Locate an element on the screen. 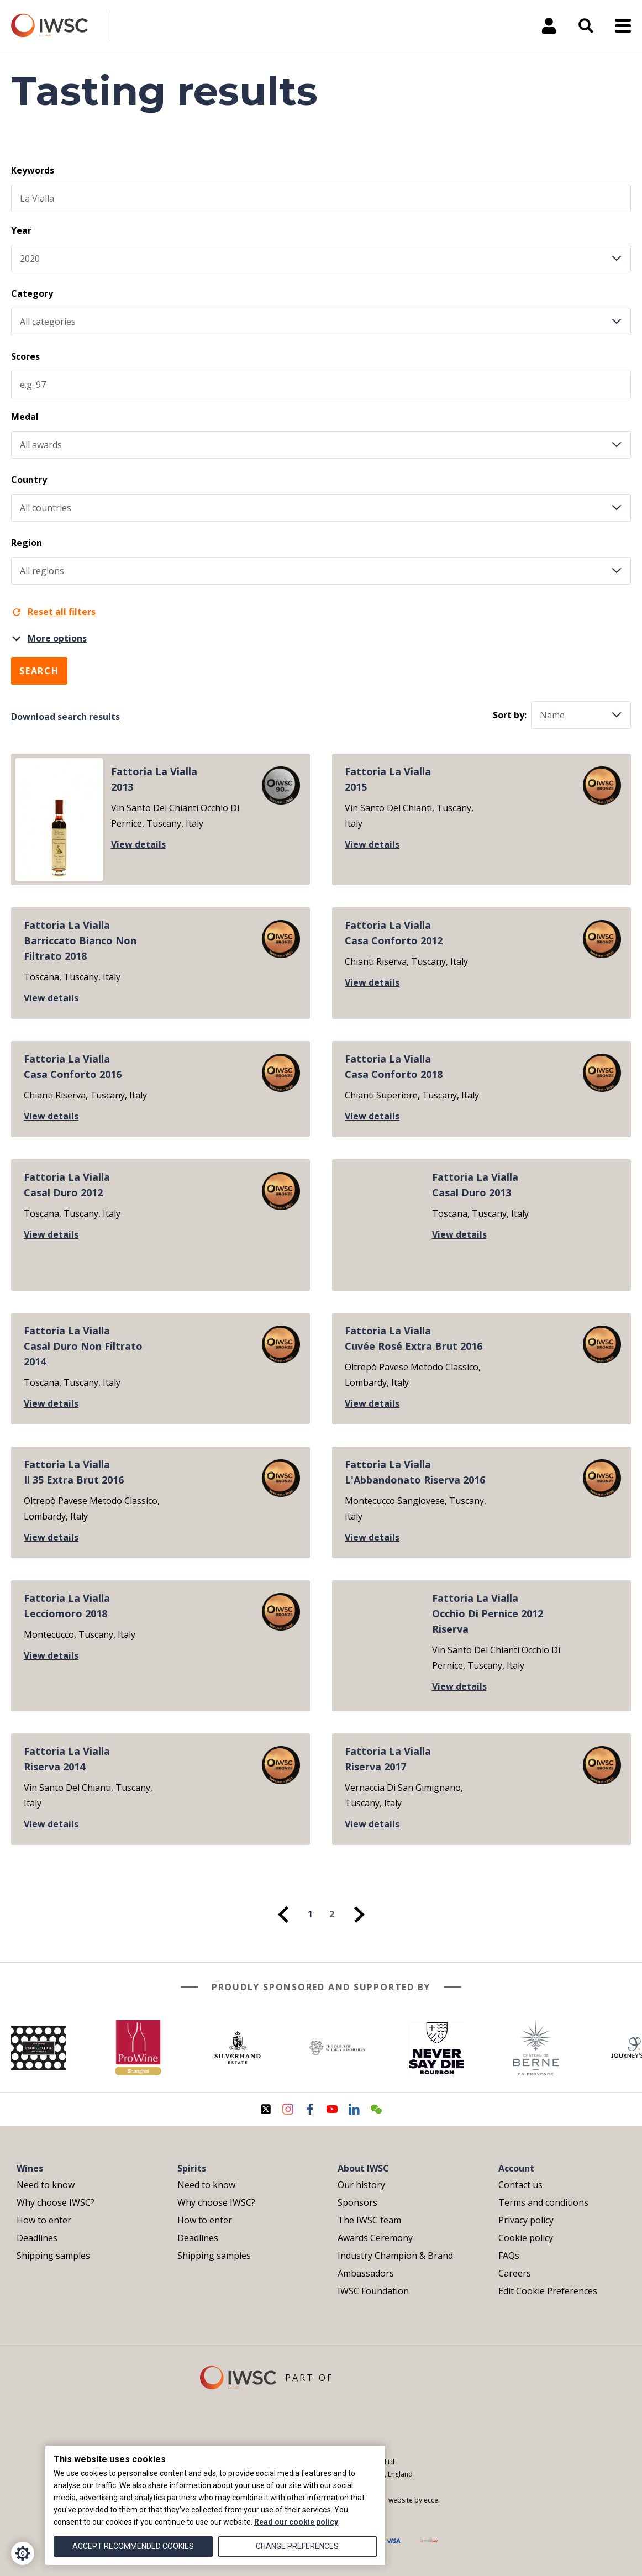  1 [menuitem] is located at coordinates (310, 1914).